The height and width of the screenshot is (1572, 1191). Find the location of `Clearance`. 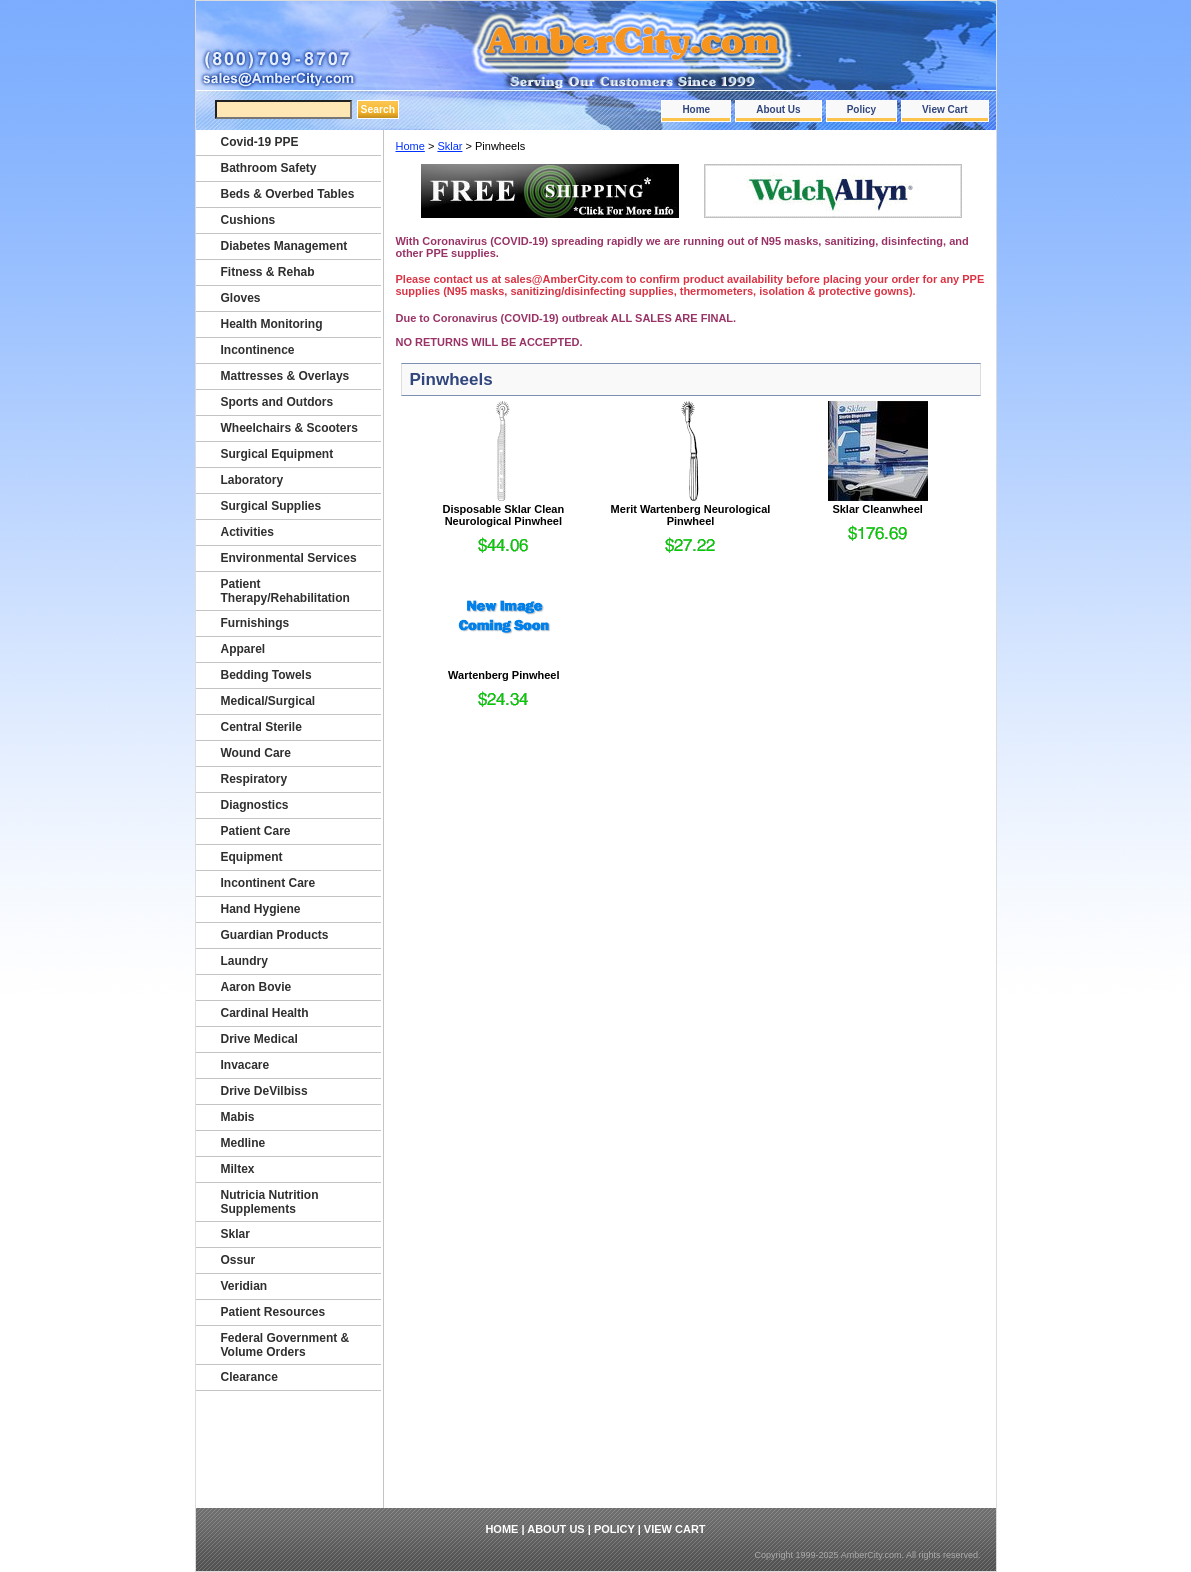

Clearance is located at coordinates (249, 1377).